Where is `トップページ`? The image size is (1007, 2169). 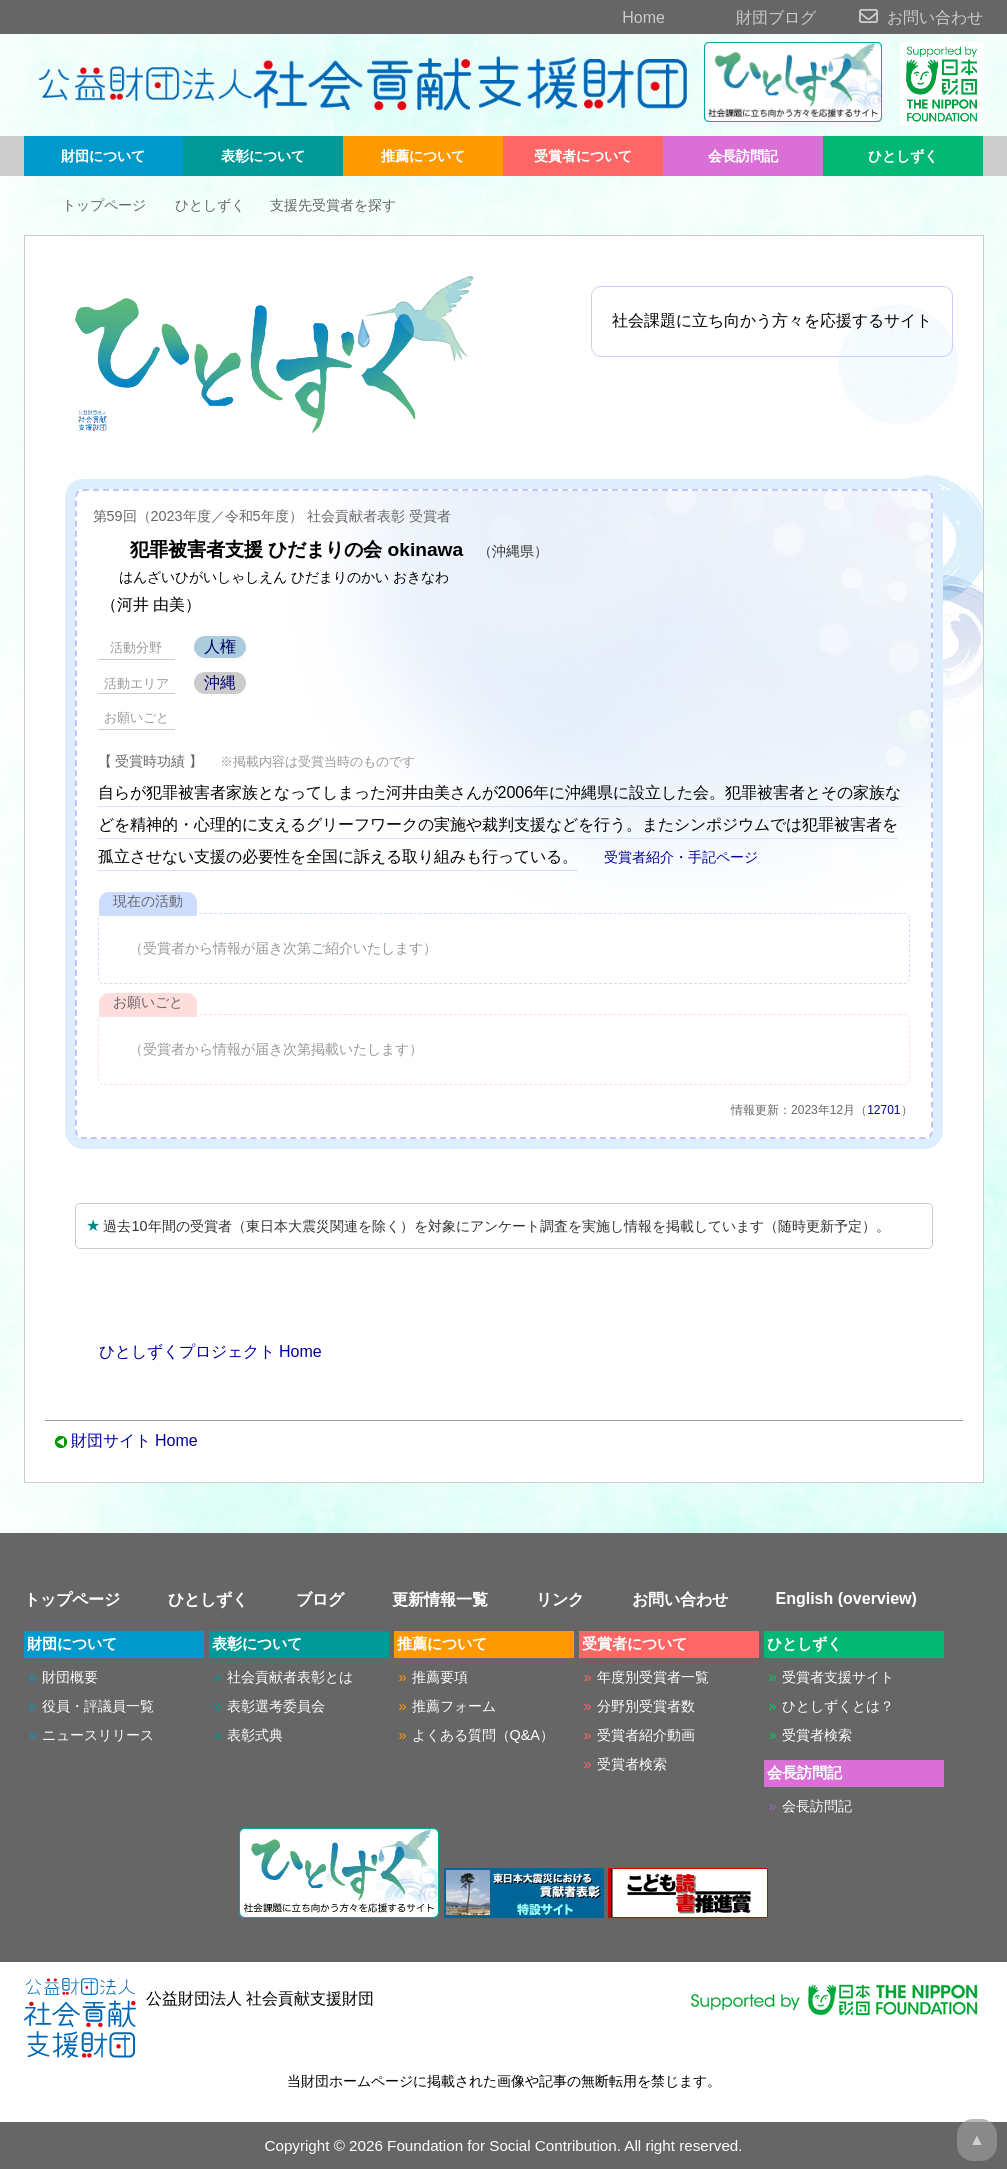 トップページ is located at coordinates (89, 205).